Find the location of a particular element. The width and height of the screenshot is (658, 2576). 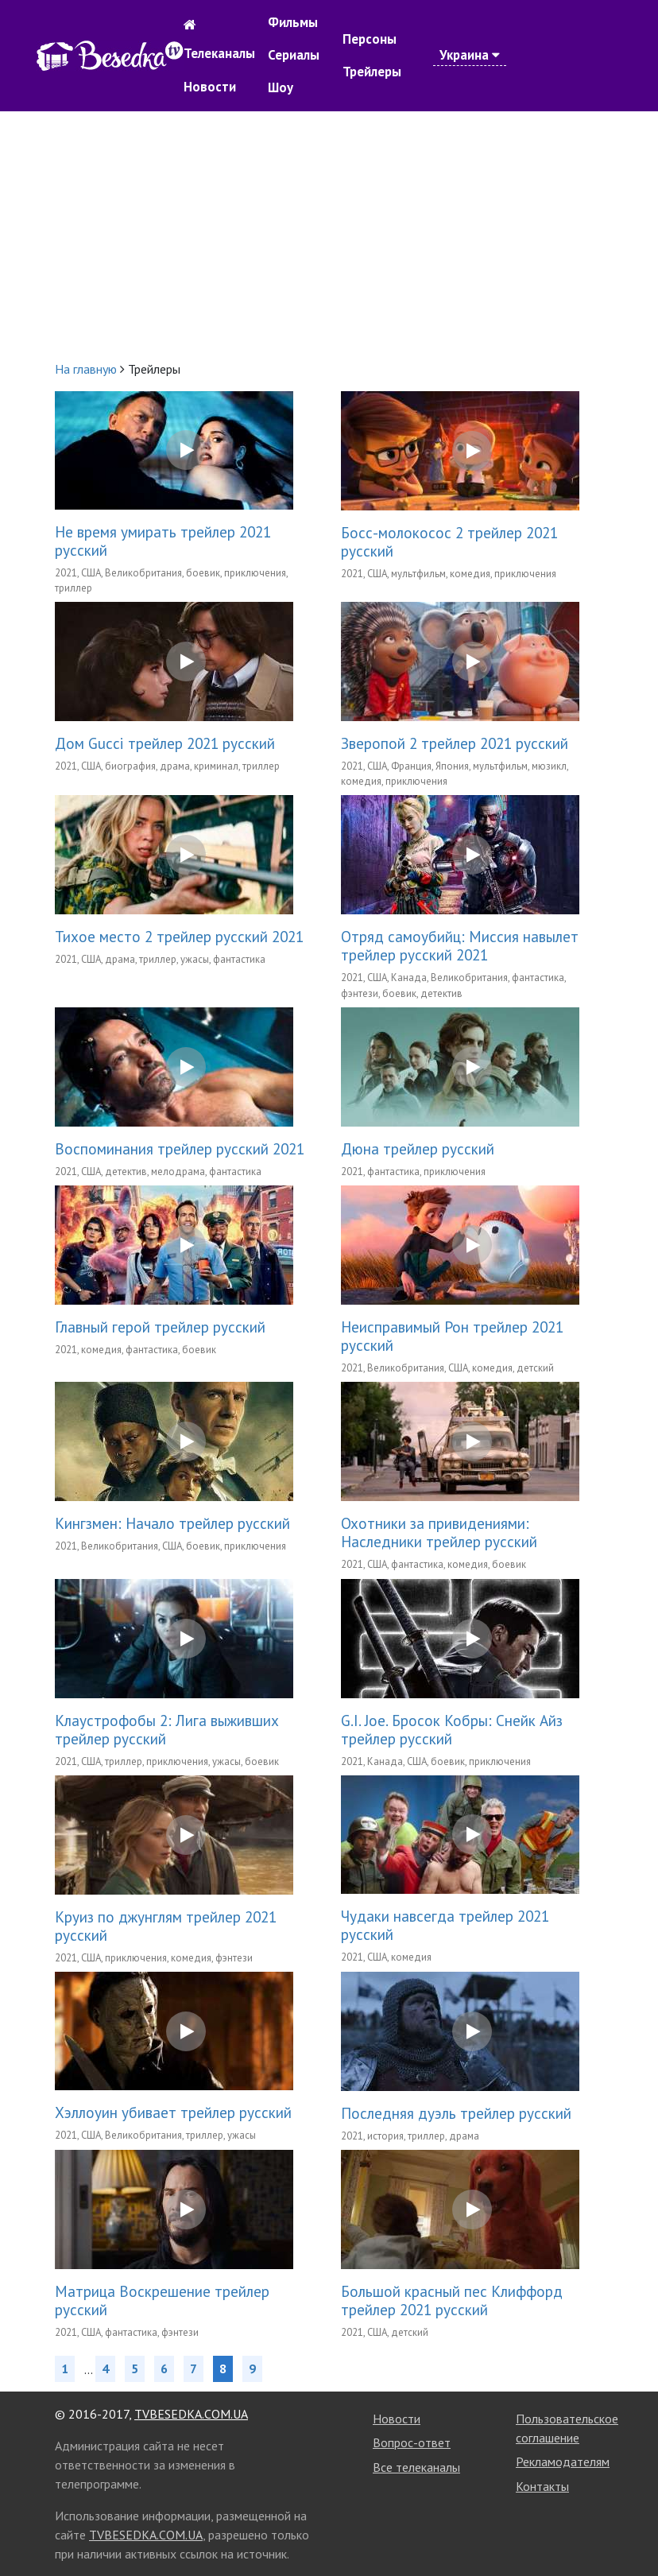

Большой красный пес Клиффорд трейлер 2021 русский is located at coordinates (452, 2300).